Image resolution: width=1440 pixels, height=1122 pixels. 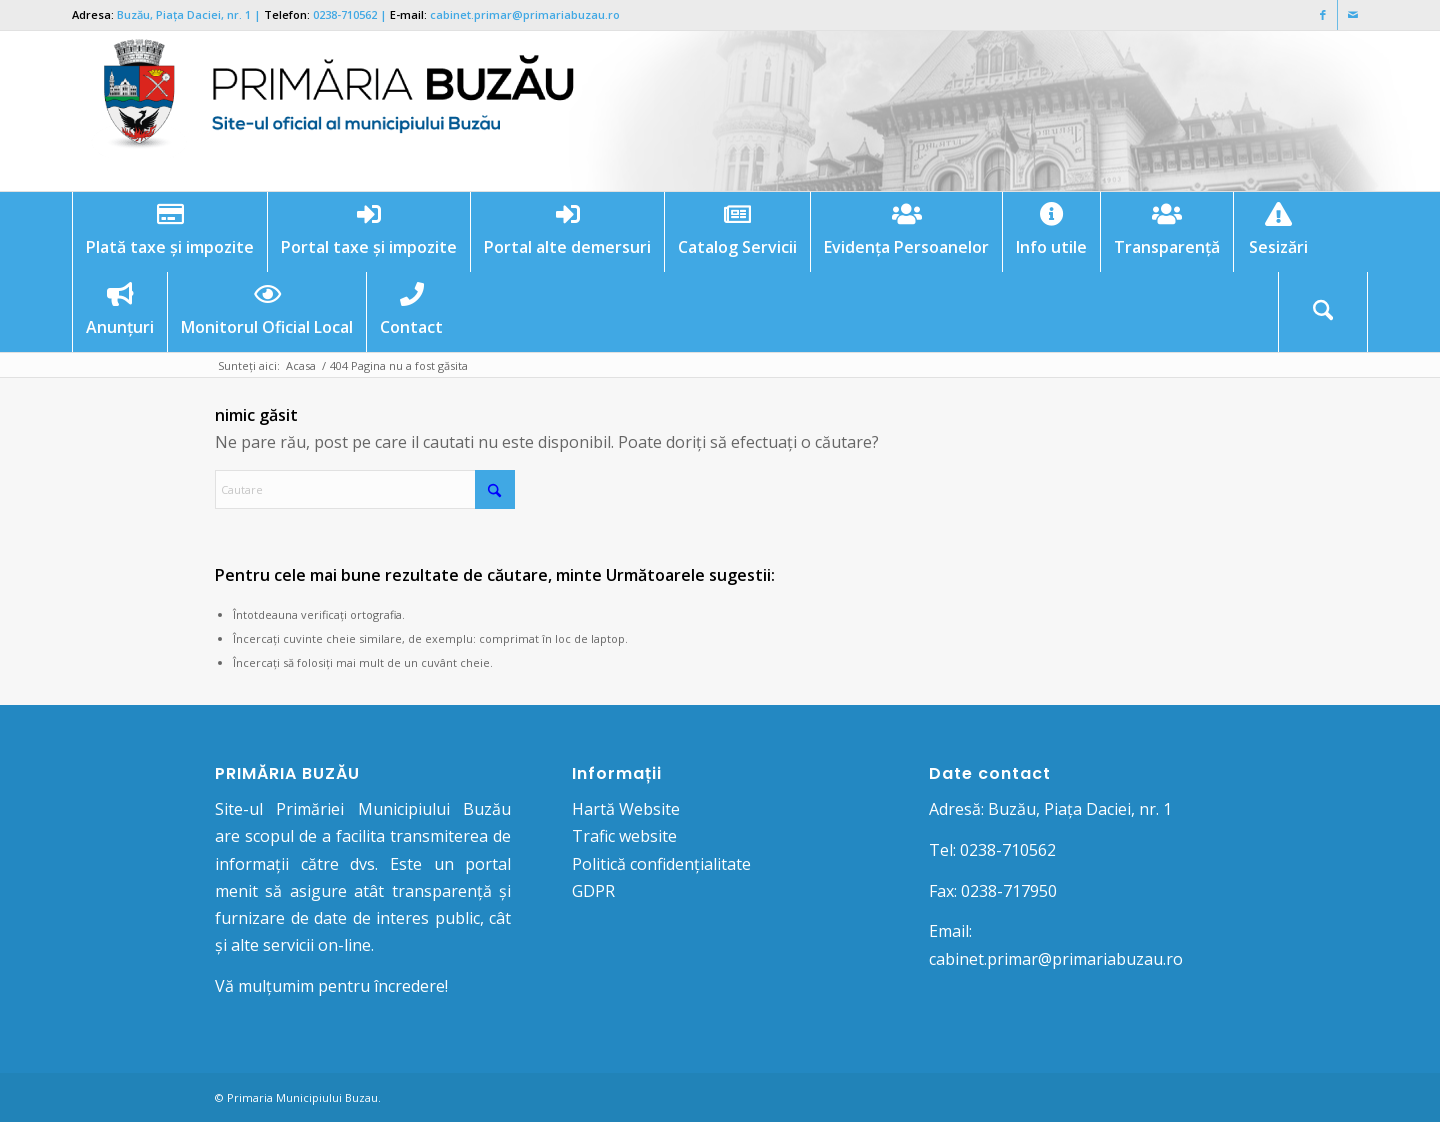 I want to click on cabinet.primar@primariabuzau.ro, so click(x=525, y=14).